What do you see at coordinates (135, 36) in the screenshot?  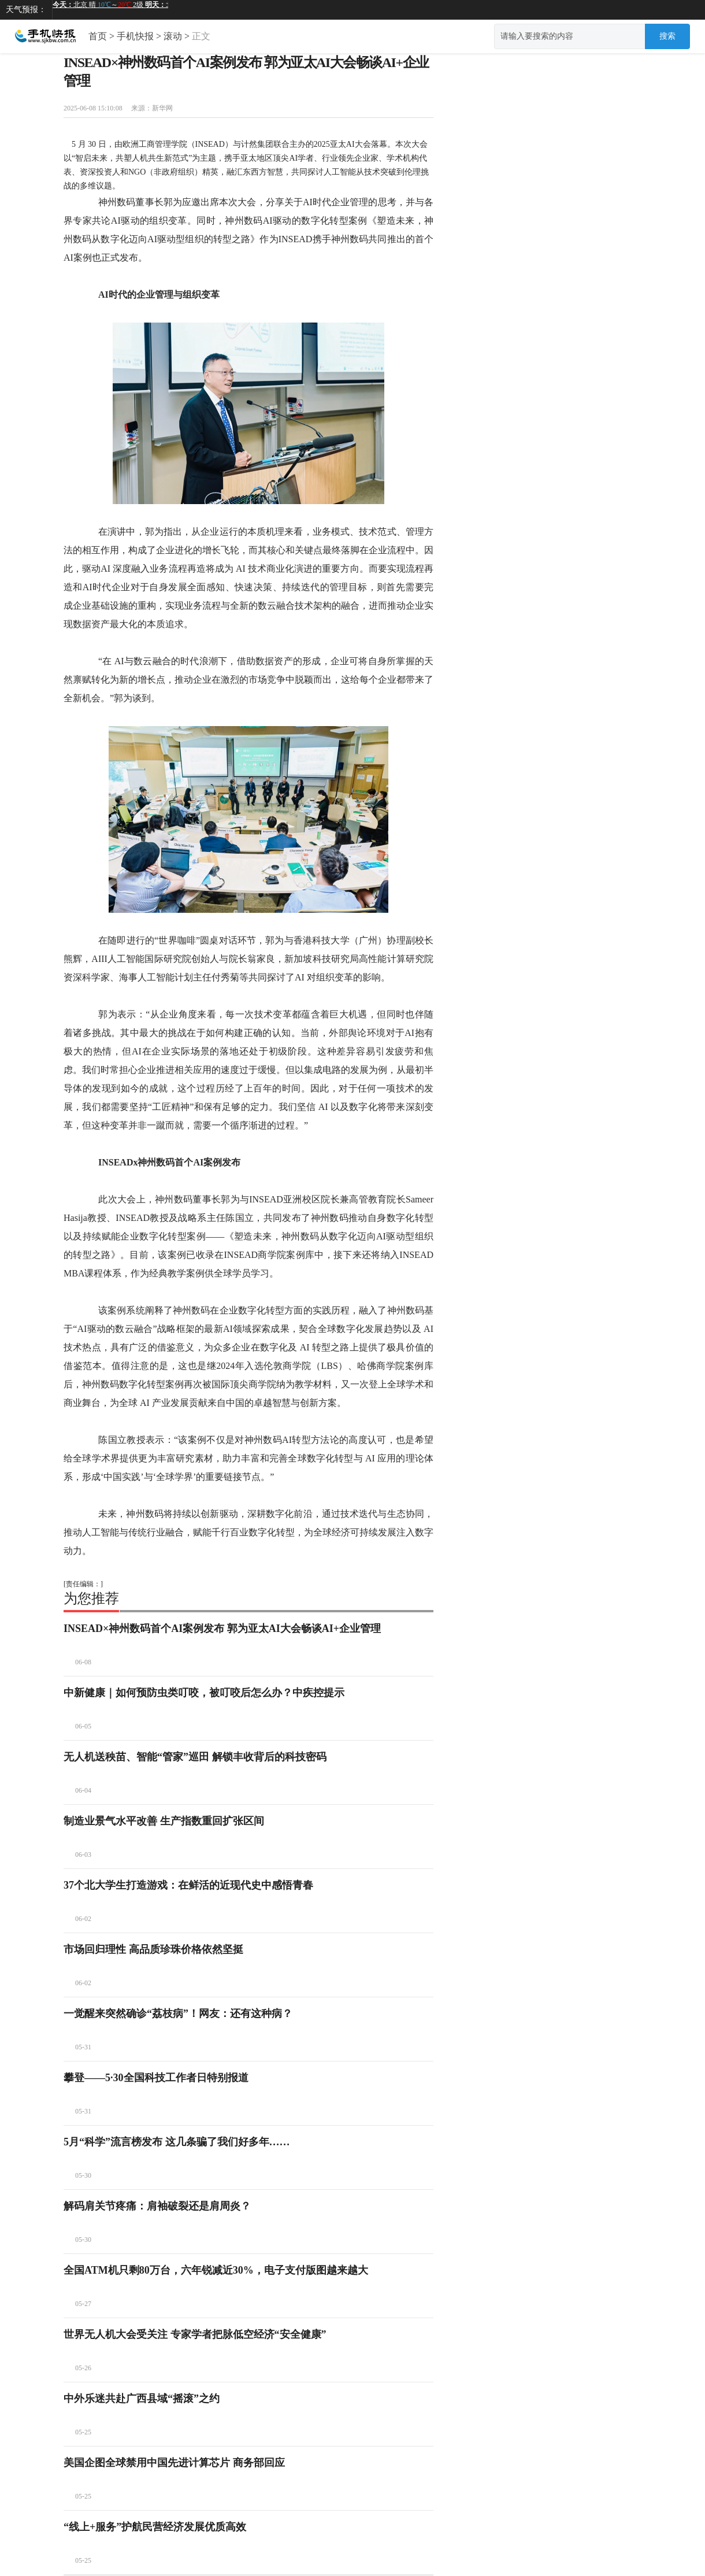 I see `手机快报` at bounding box center [135, 36].